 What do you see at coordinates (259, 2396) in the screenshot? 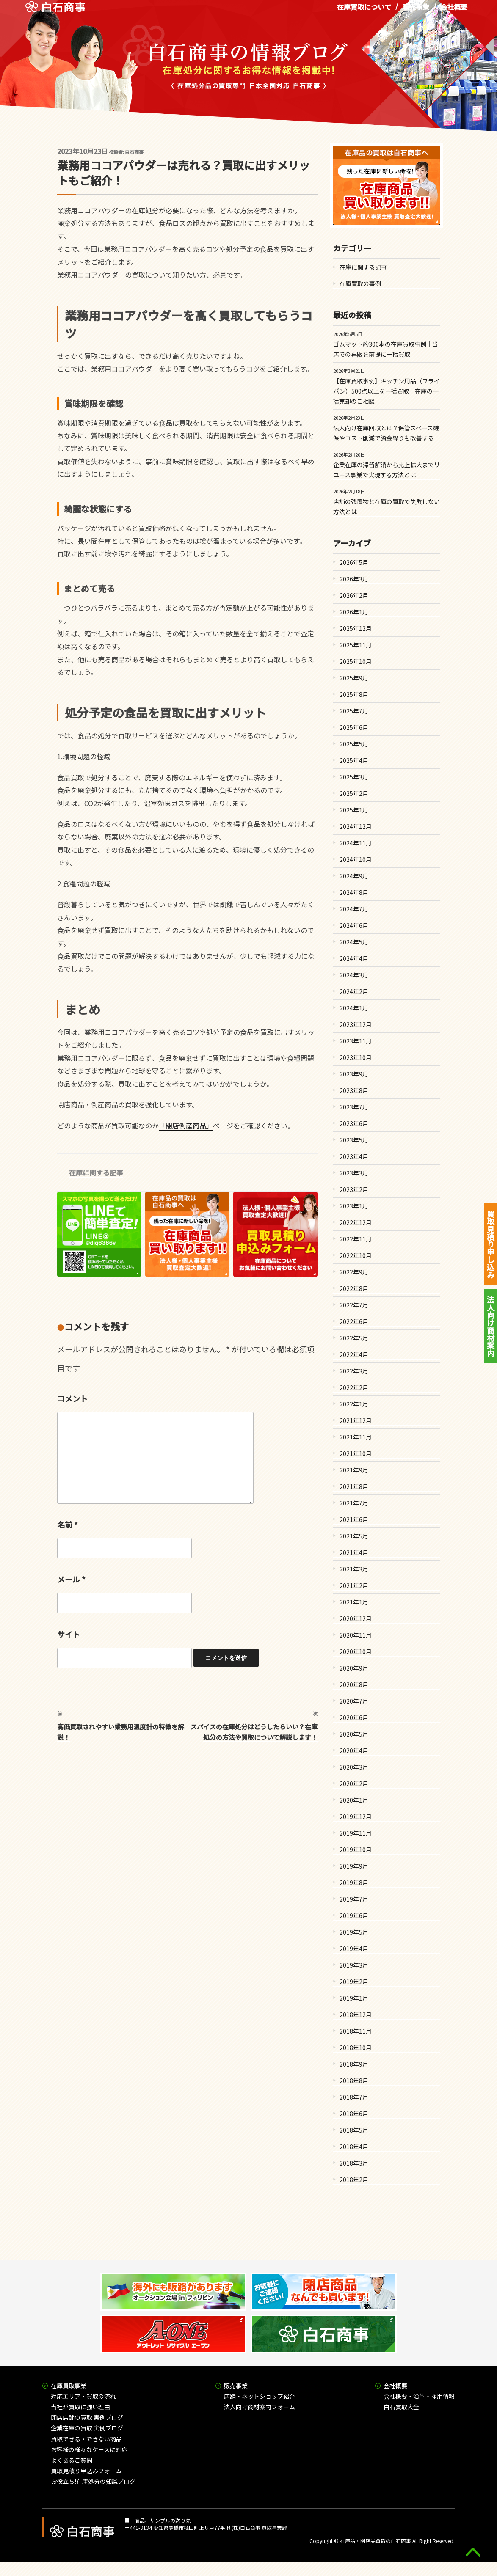
I see `店舗・ネットショップ紹介` at bounding box center [259, 2396].